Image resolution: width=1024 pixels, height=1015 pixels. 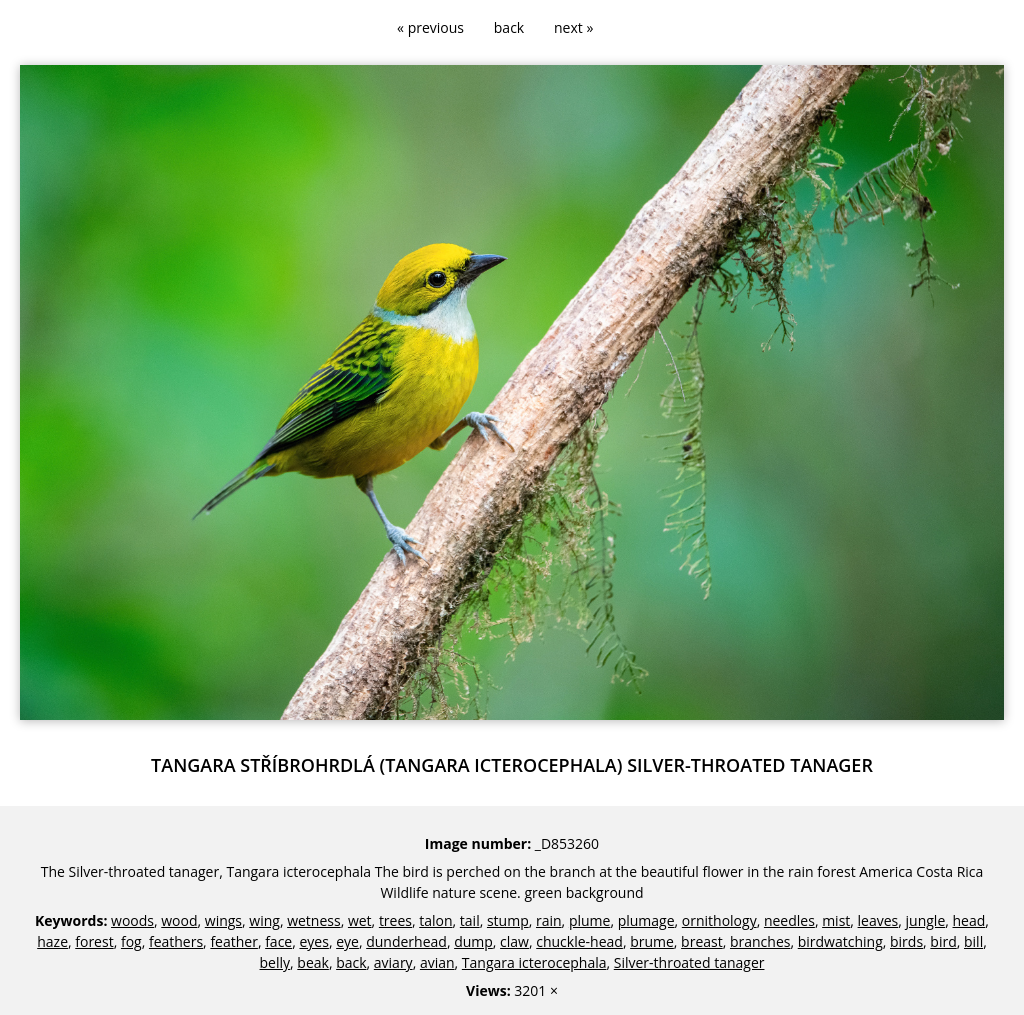 I want to click on bill, so click(x=973, y=941).